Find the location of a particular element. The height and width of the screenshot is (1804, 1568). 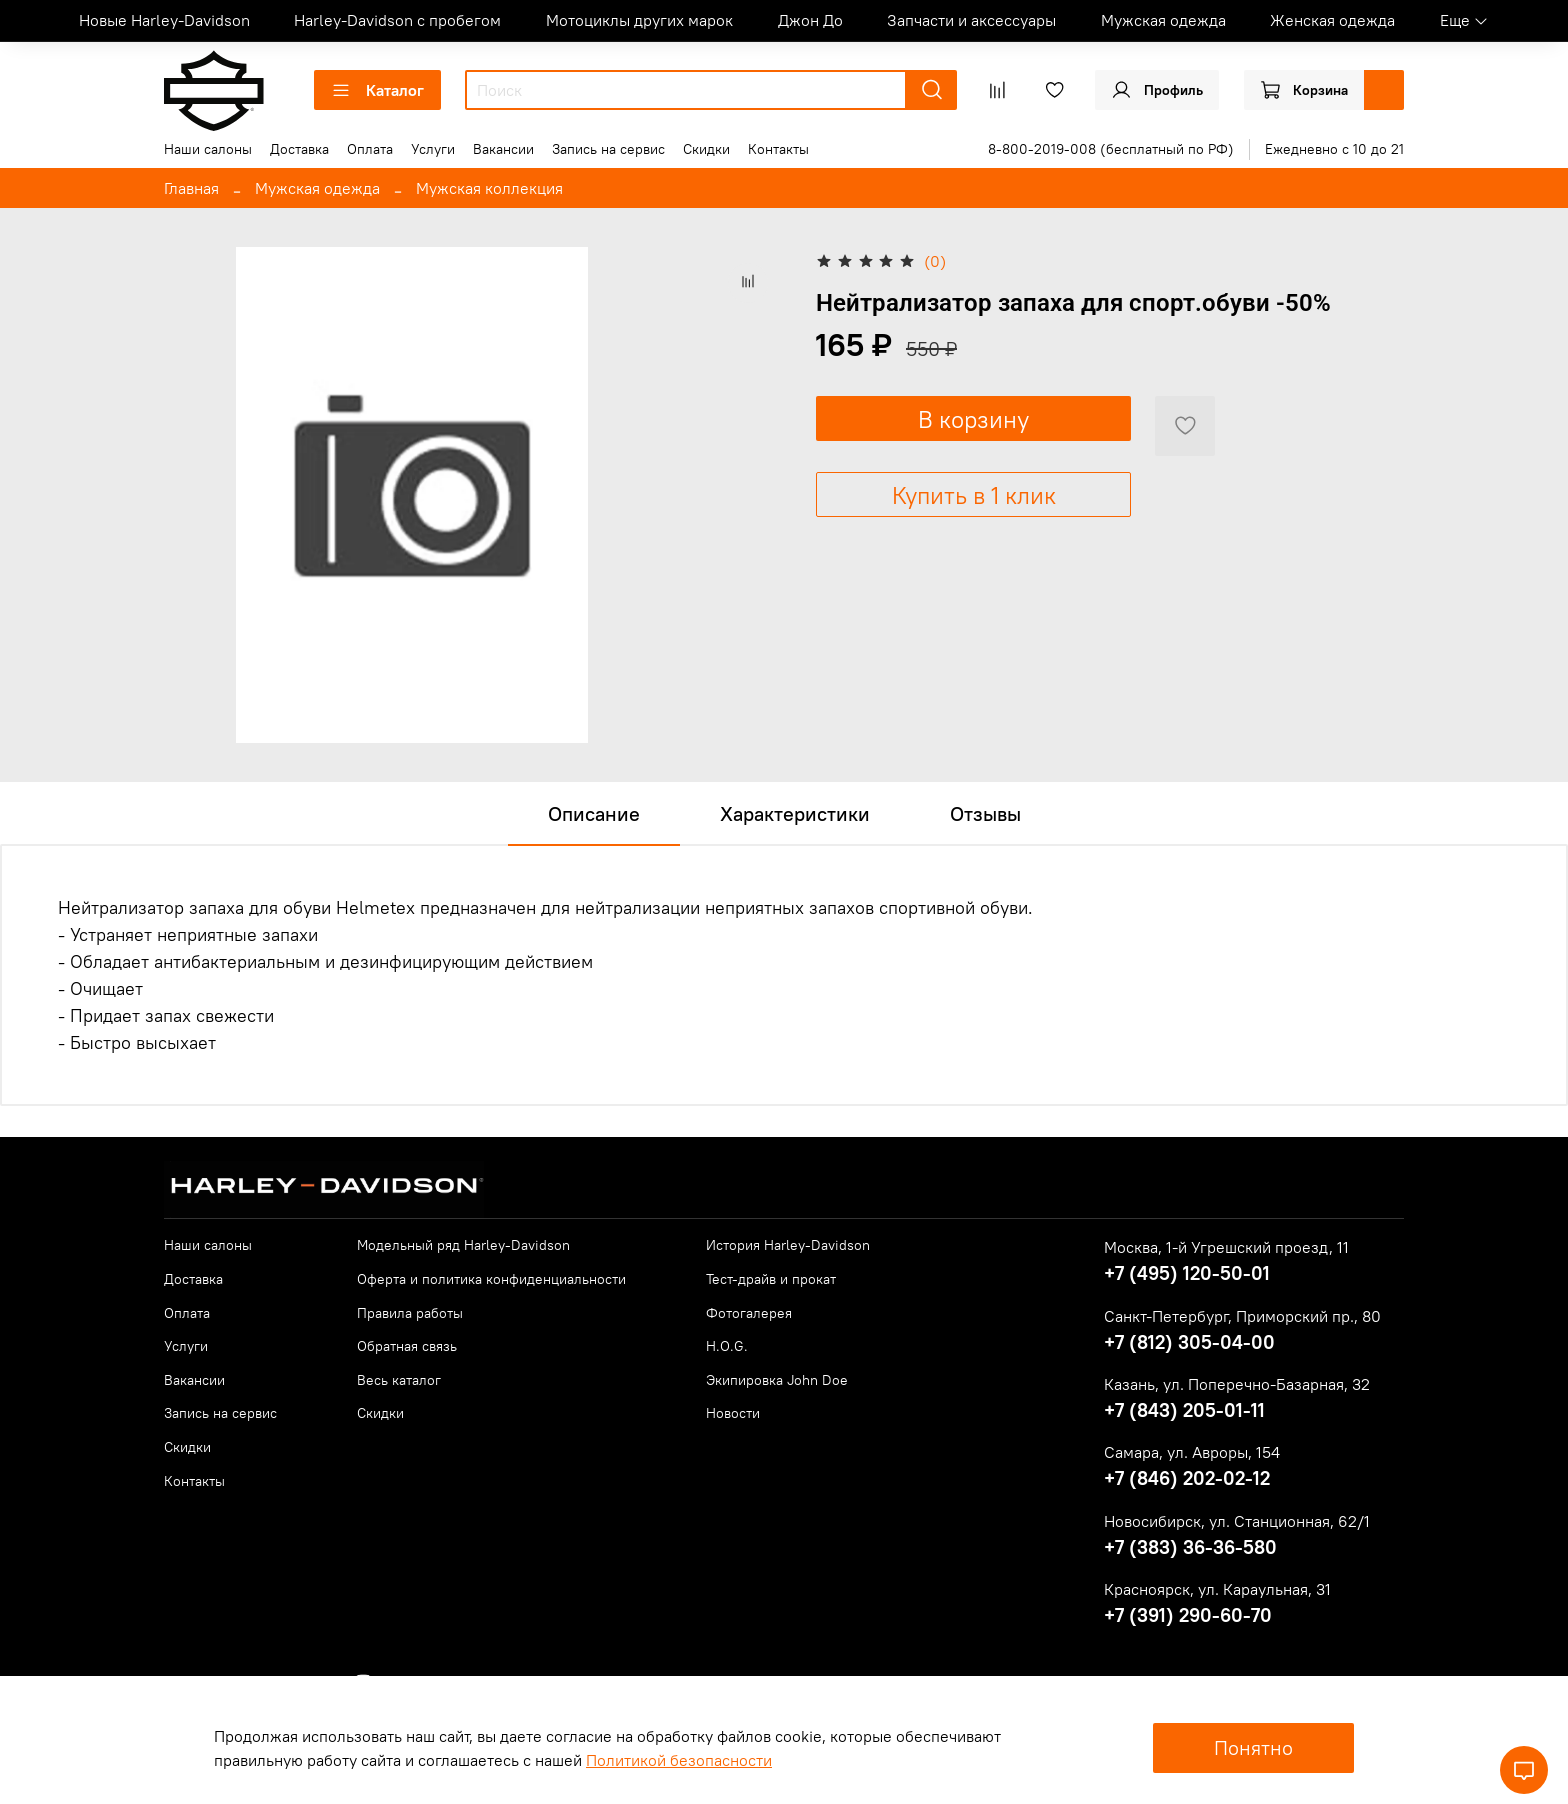

Услуги is located at coordinates (433, 149).